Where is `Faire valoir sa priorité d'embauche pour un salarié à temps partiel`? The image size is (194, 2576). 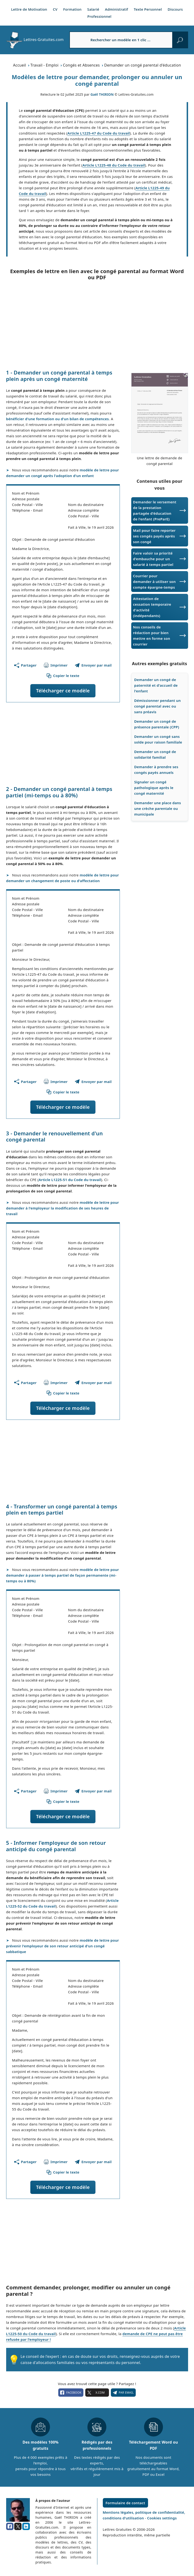 Faire valoir sa priorité d'embauche pour un salarié à temps partiel is located at coordinates (153, 559).